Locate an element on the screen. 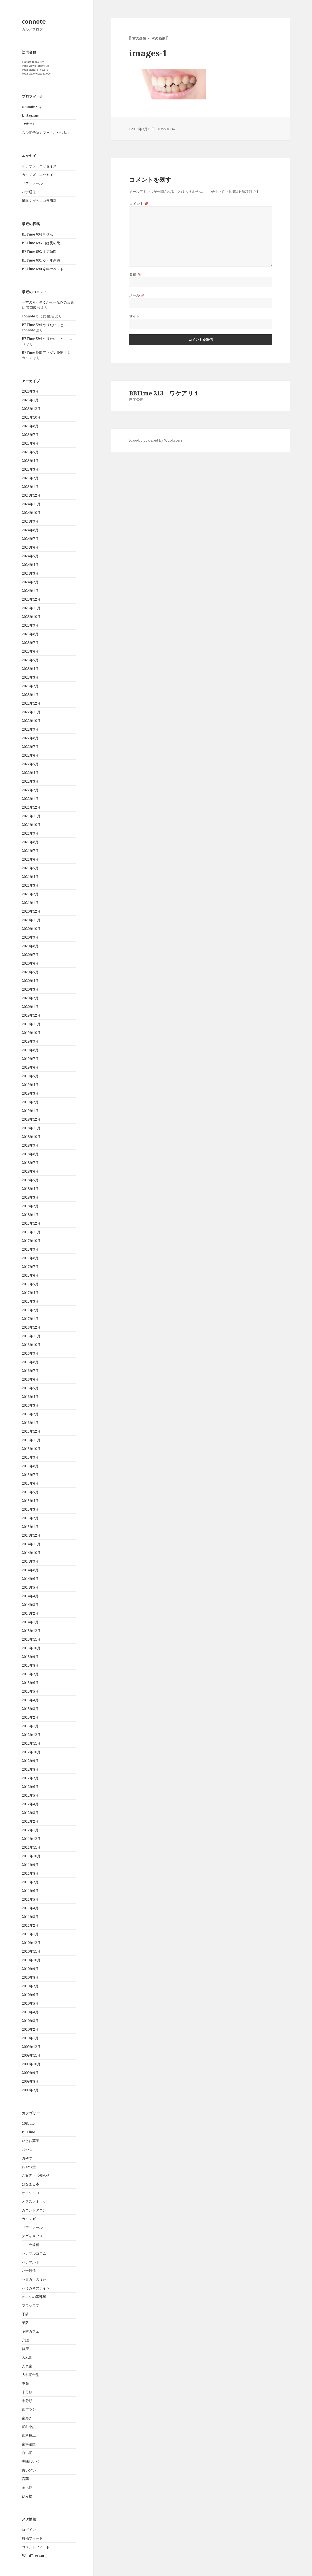 This screenshot has width=312, height=2576. 2013年2月 is located at coordinates (30, 1717).